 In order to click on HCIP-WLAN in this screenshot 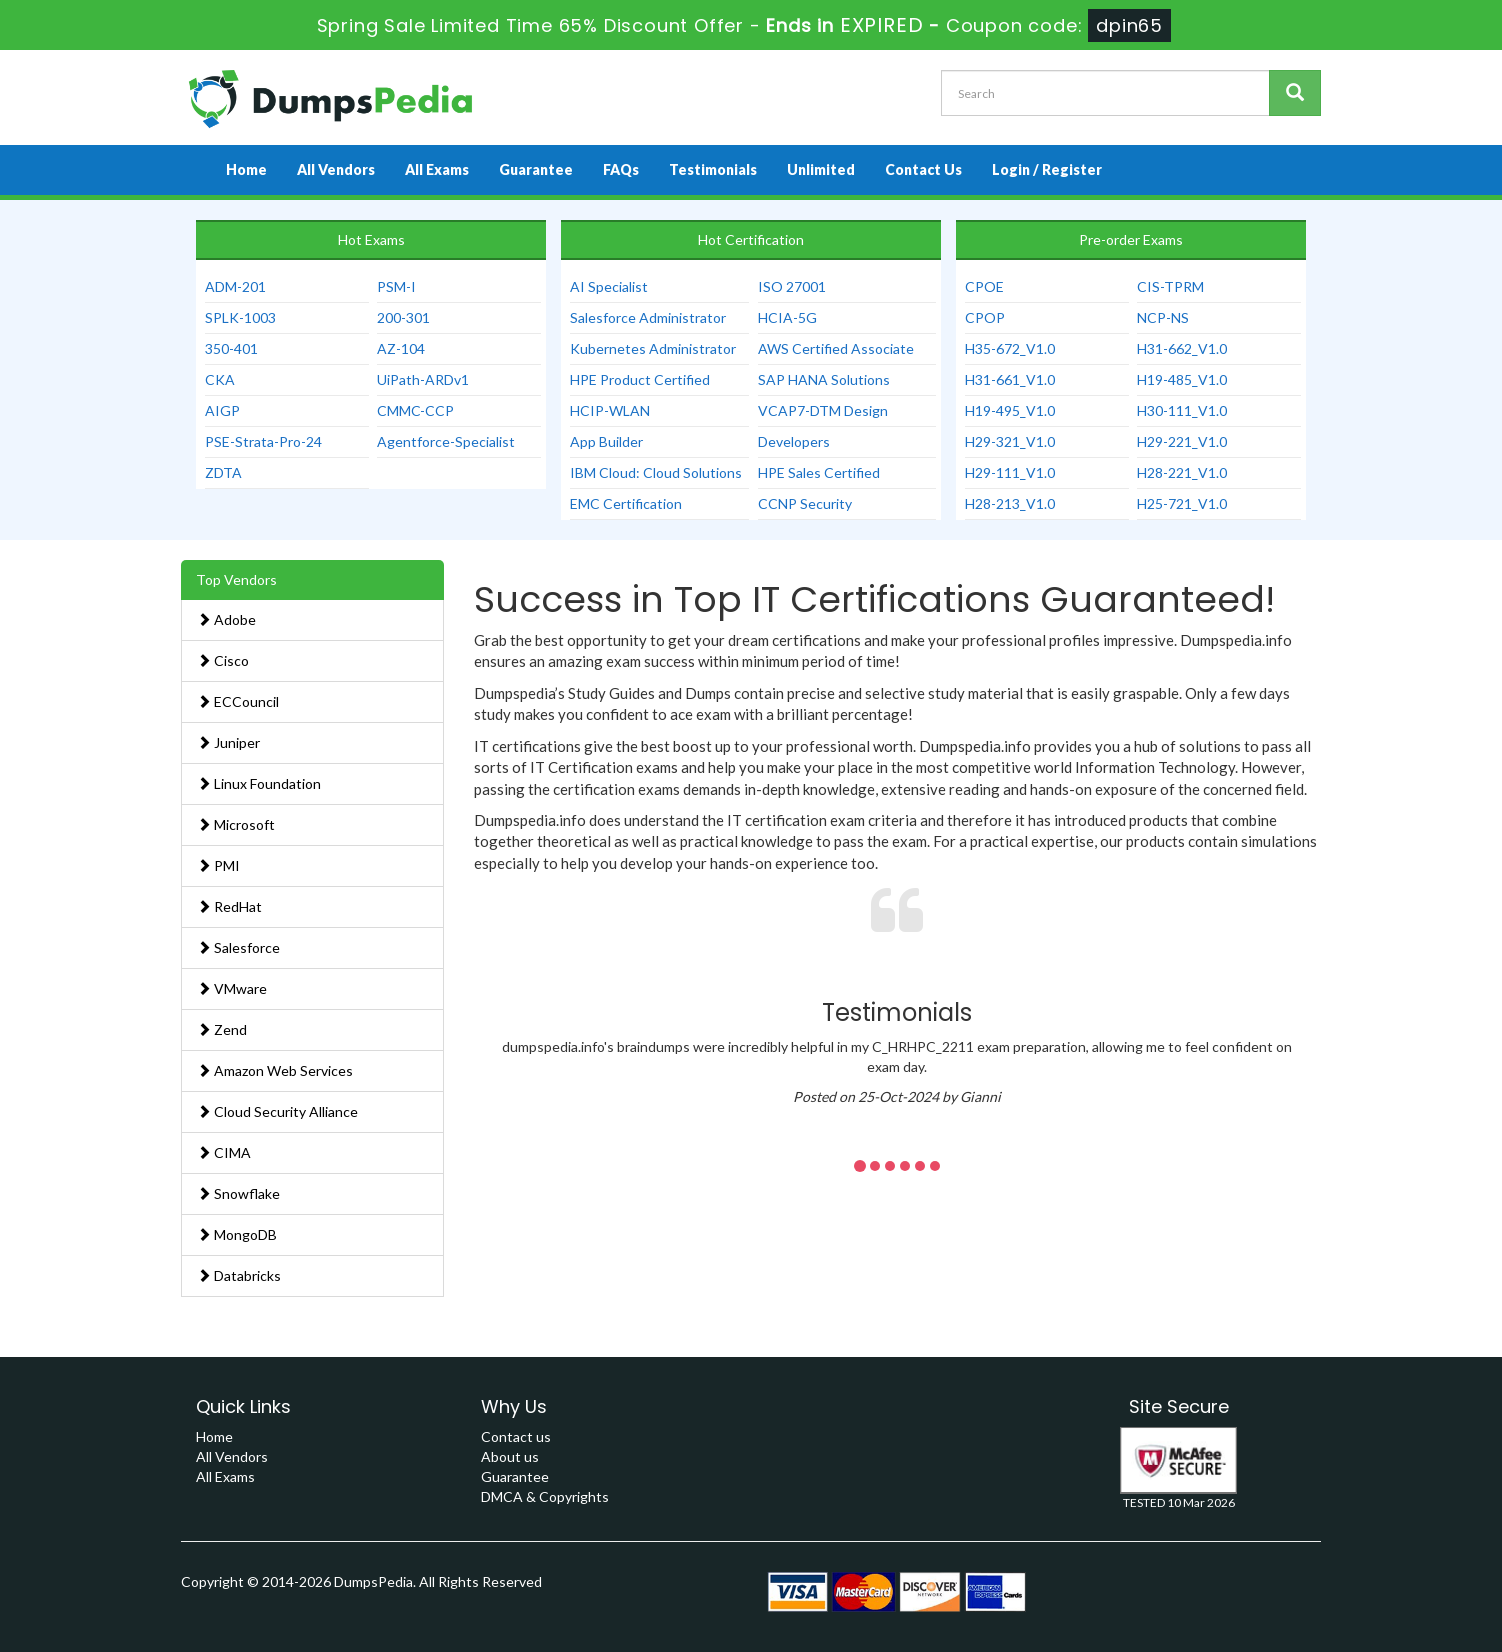, I will do `click(610, 410)`.